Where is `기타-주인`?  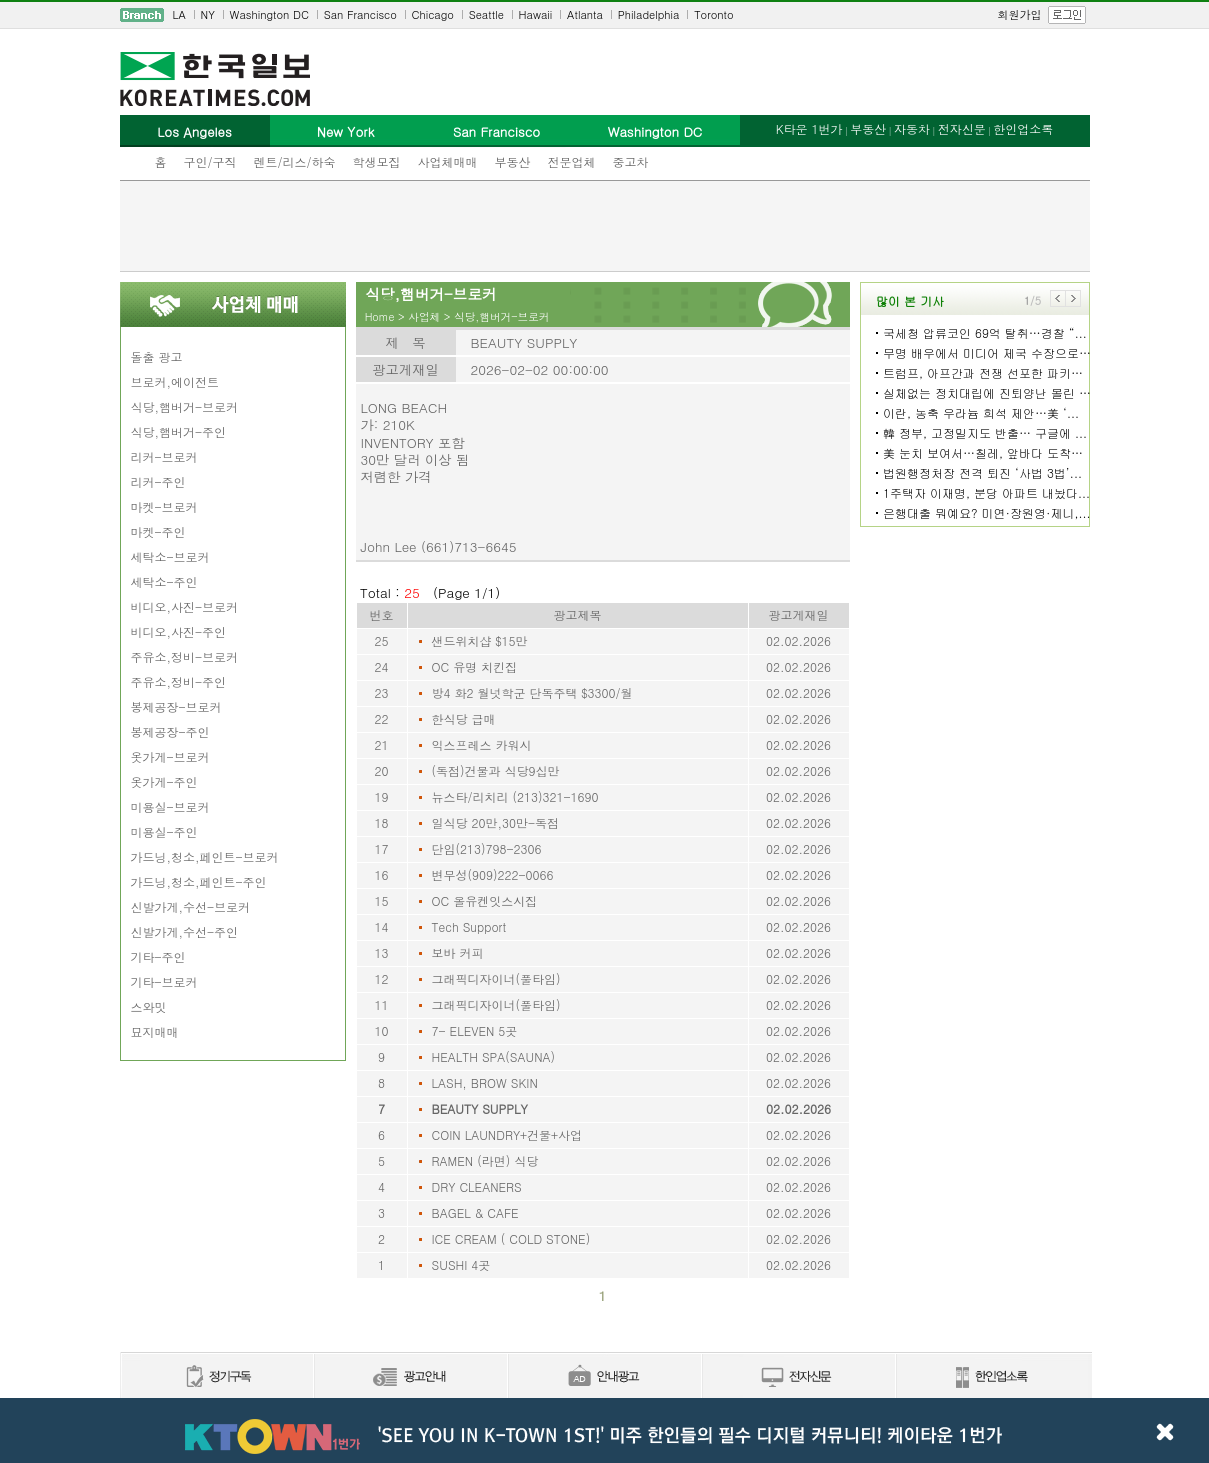
기타-주인 is located at coordinates (158, 956).